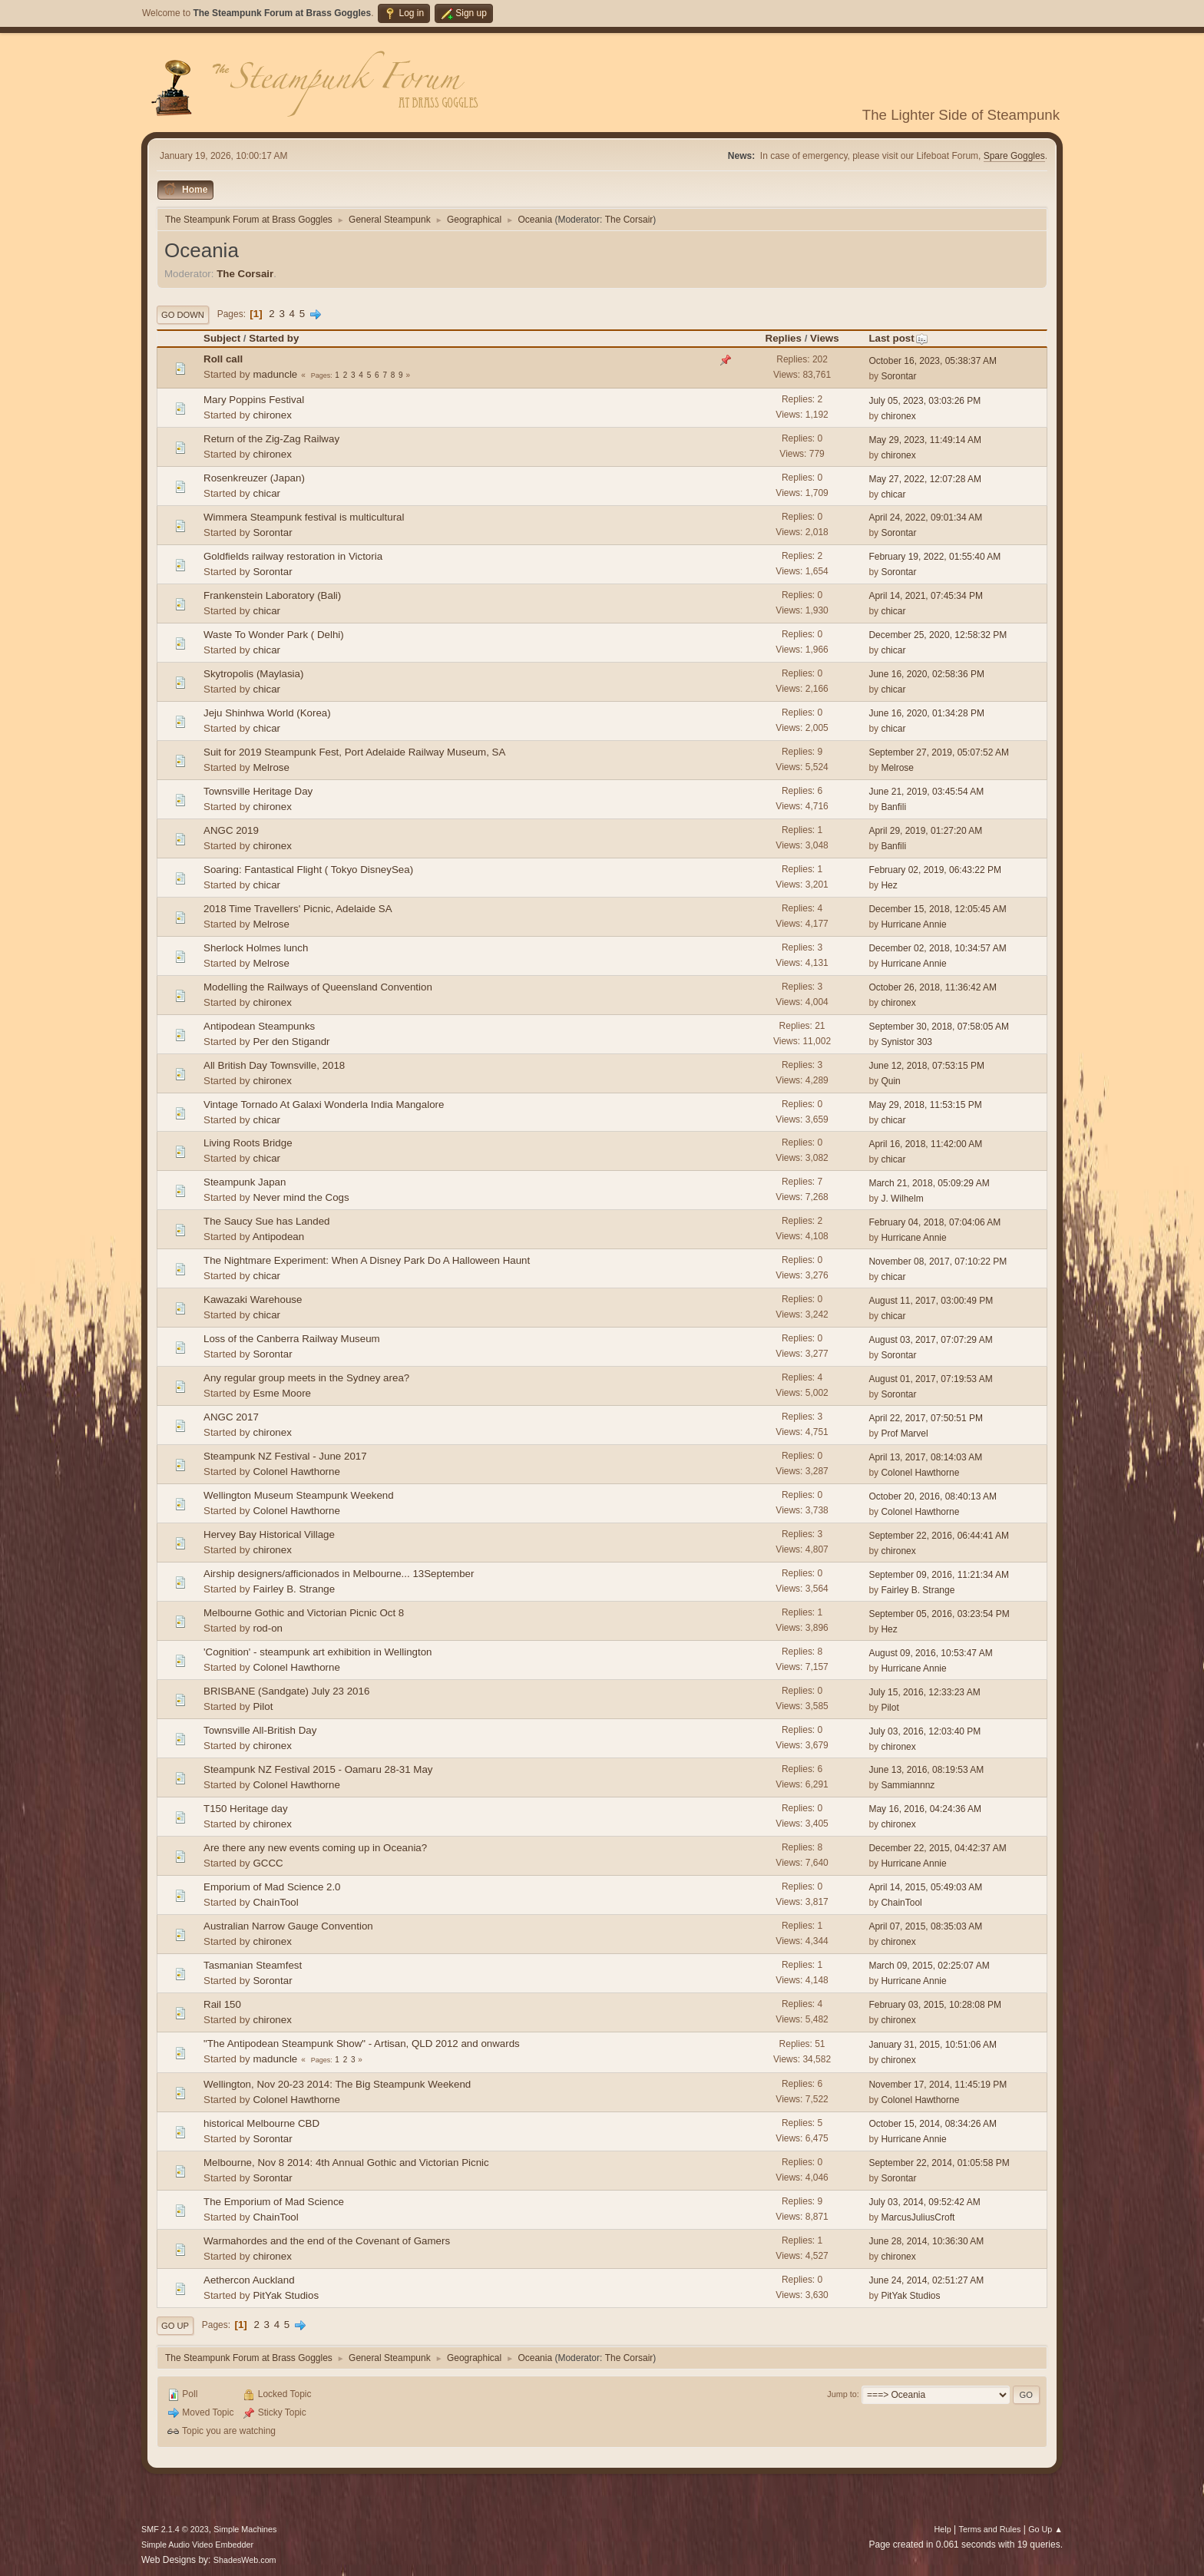 This screenshot has height=2576, width=1204. What do you see at coordinates (275, 1902) in the screenshot?
I see `ChainTool` at bounding box center [275, 1902].